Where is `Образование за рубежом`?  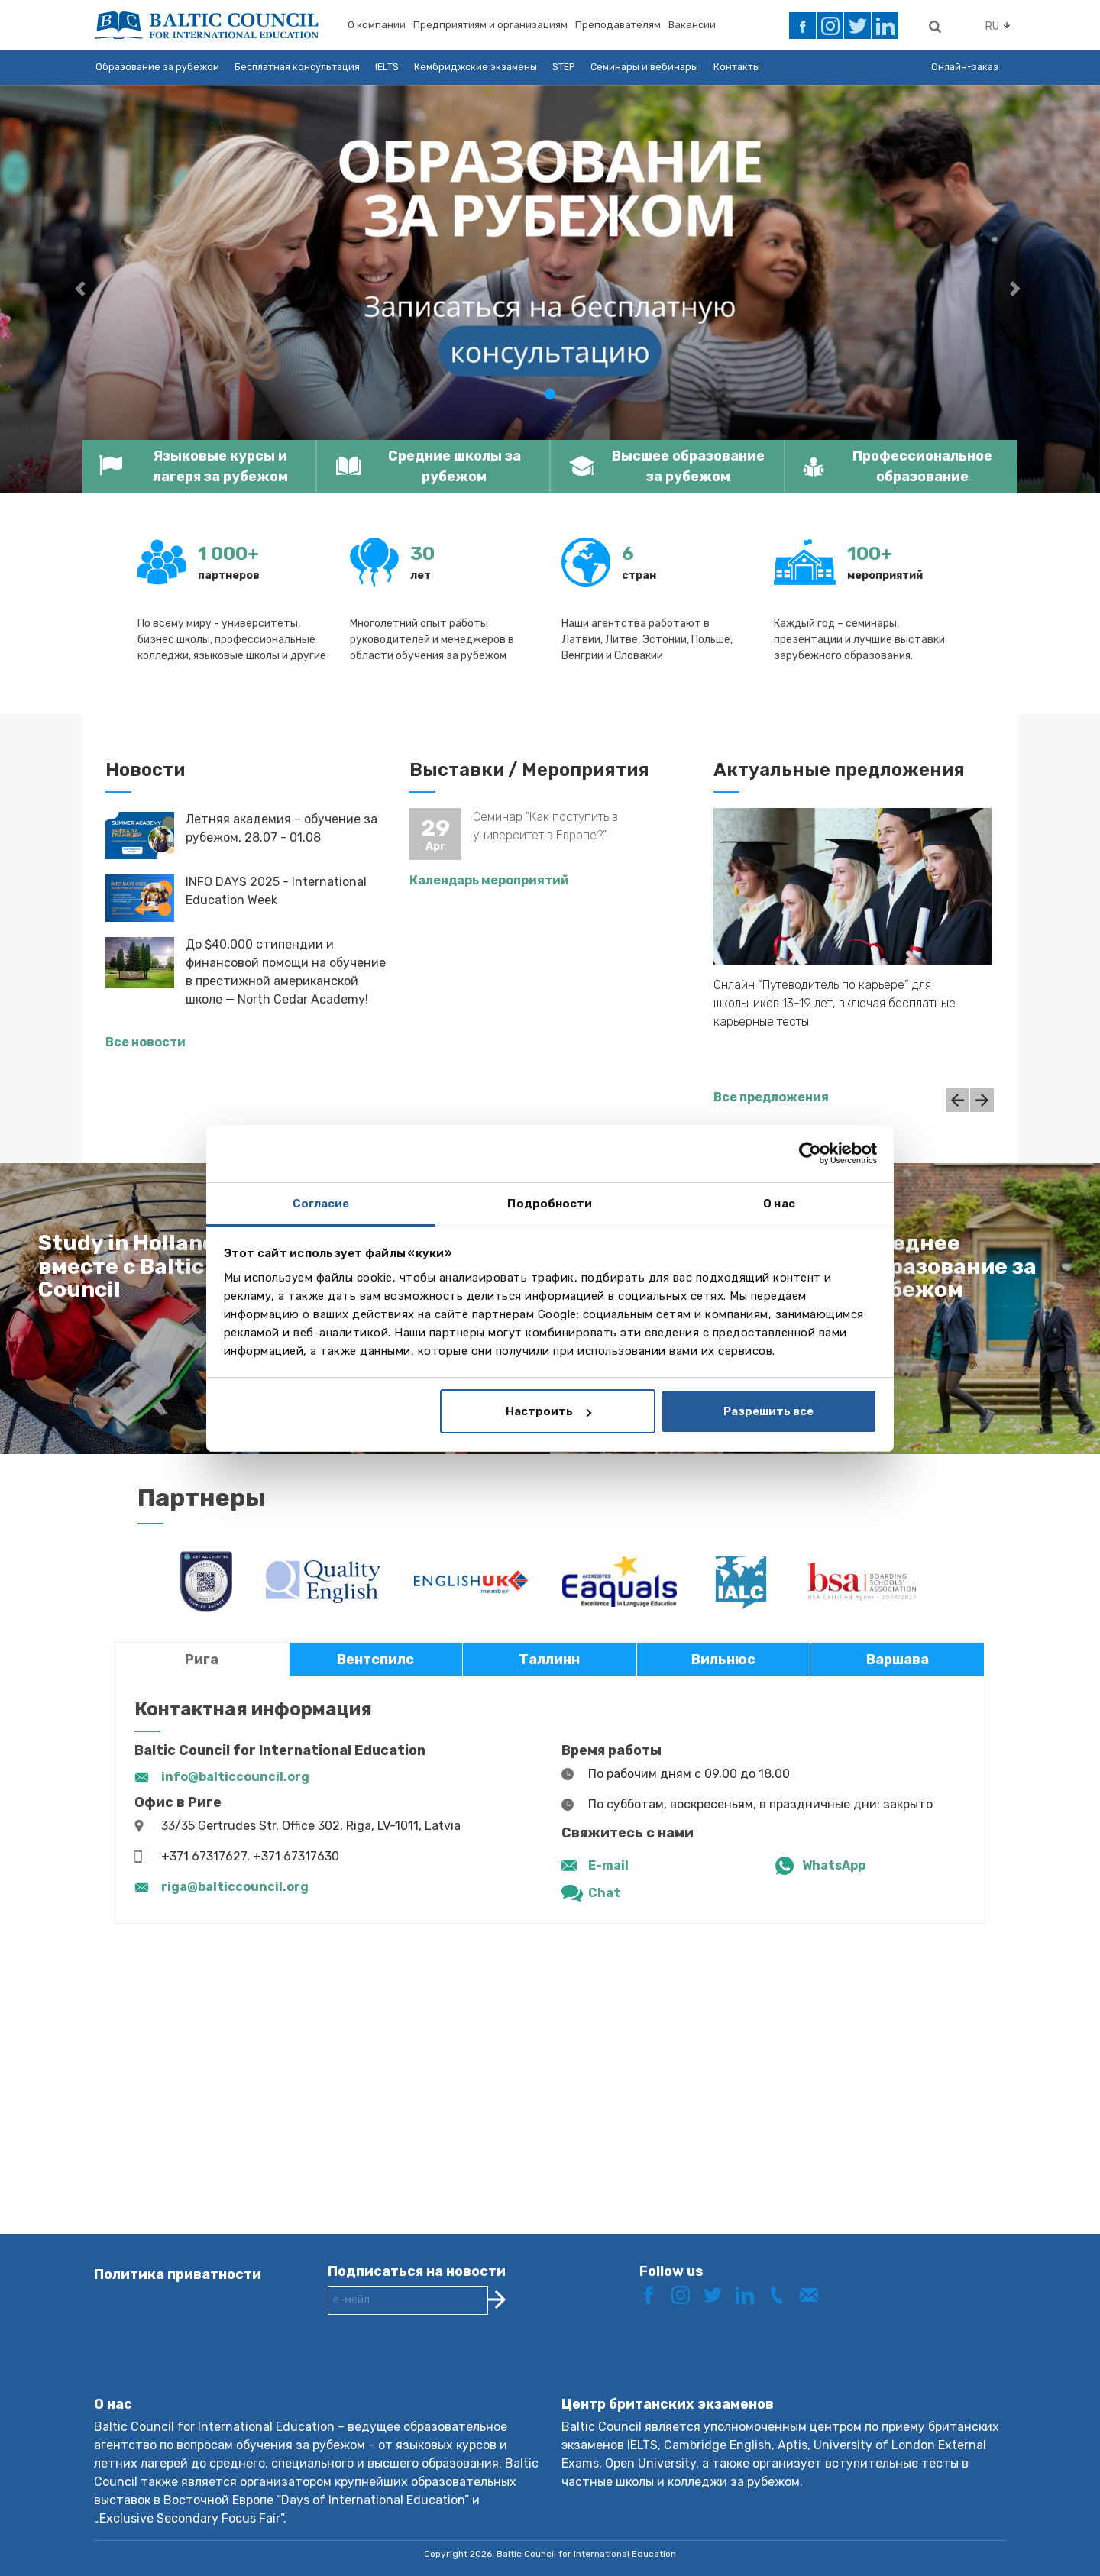 Образование за рубежом is located at coordinates (157, 67).